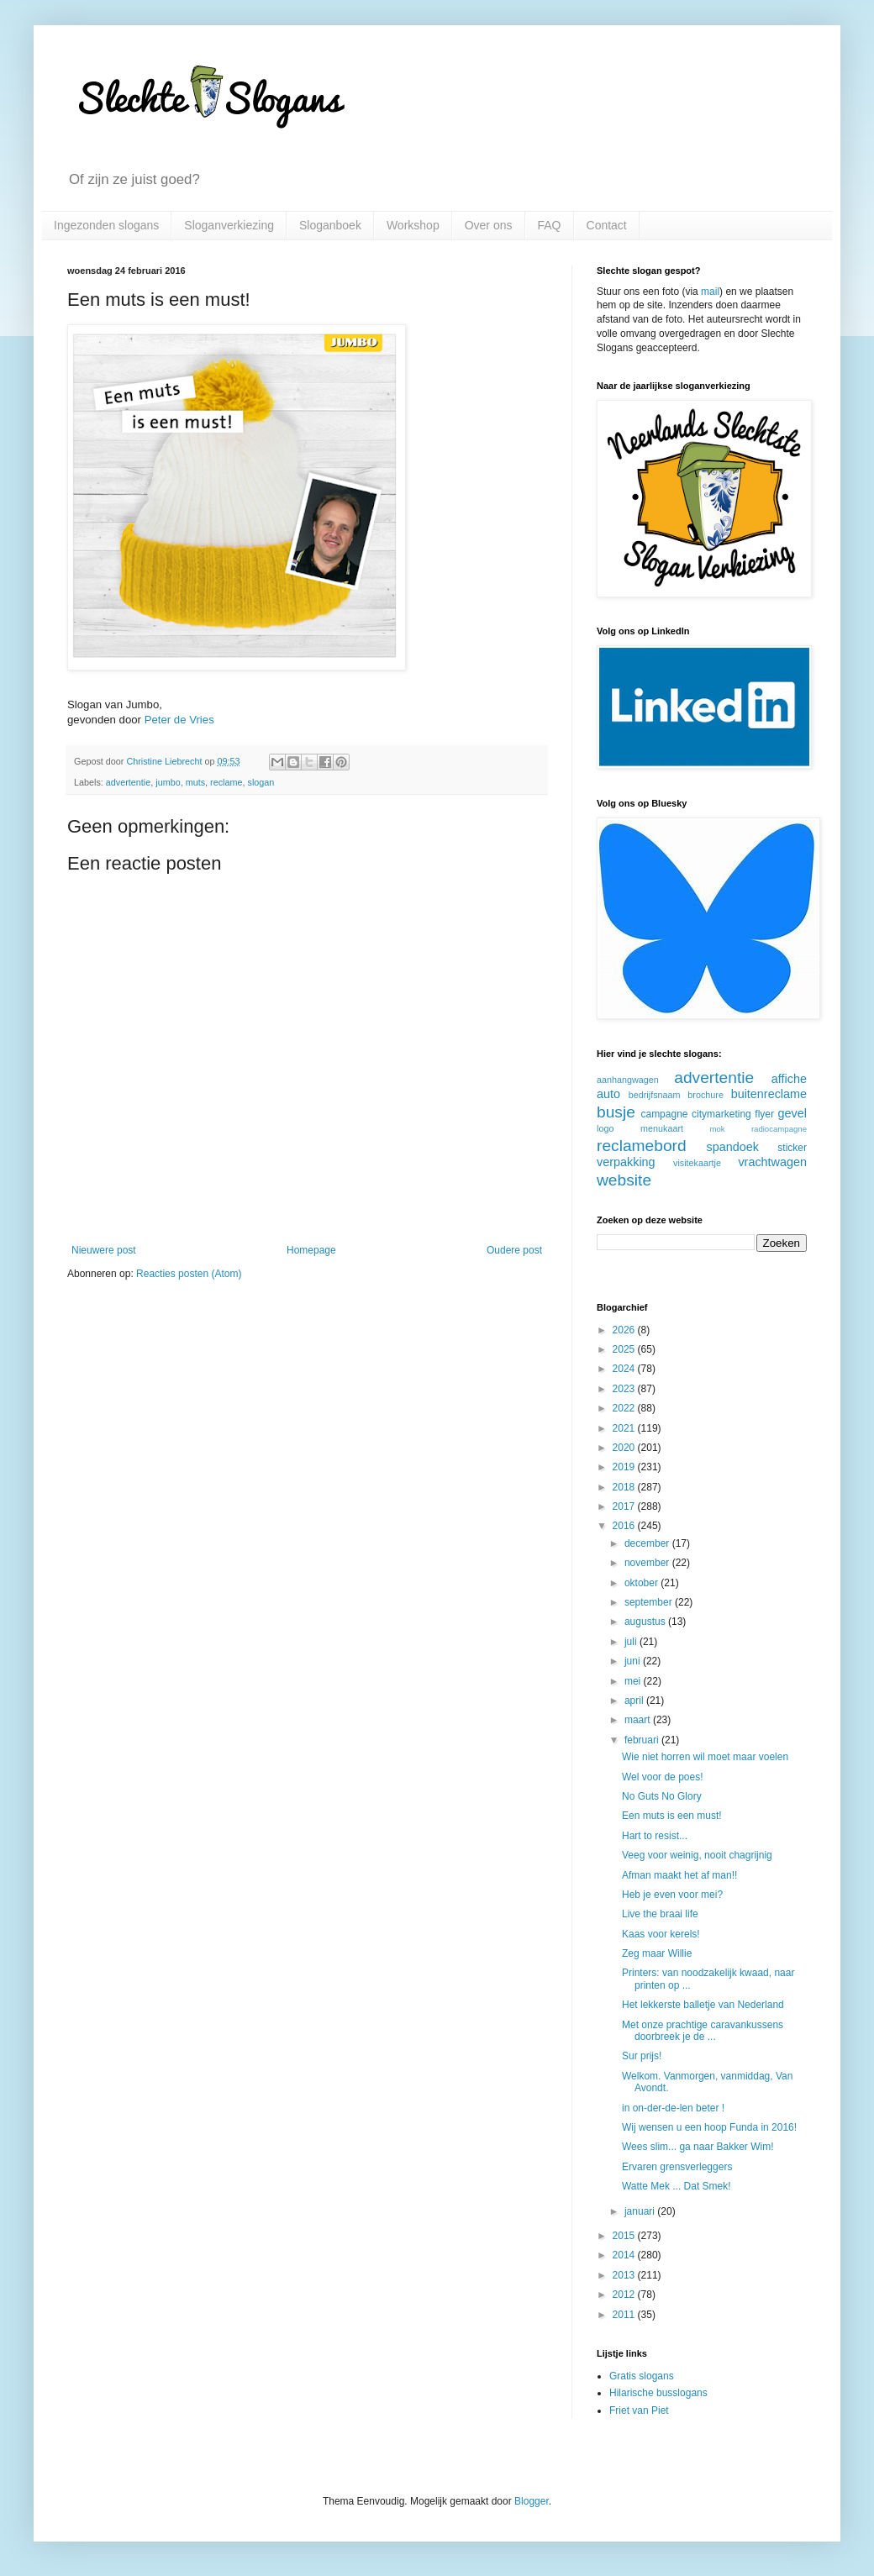  Describe the element at coordinates (624, 1180) in the screenshot. I see `website` at that location.